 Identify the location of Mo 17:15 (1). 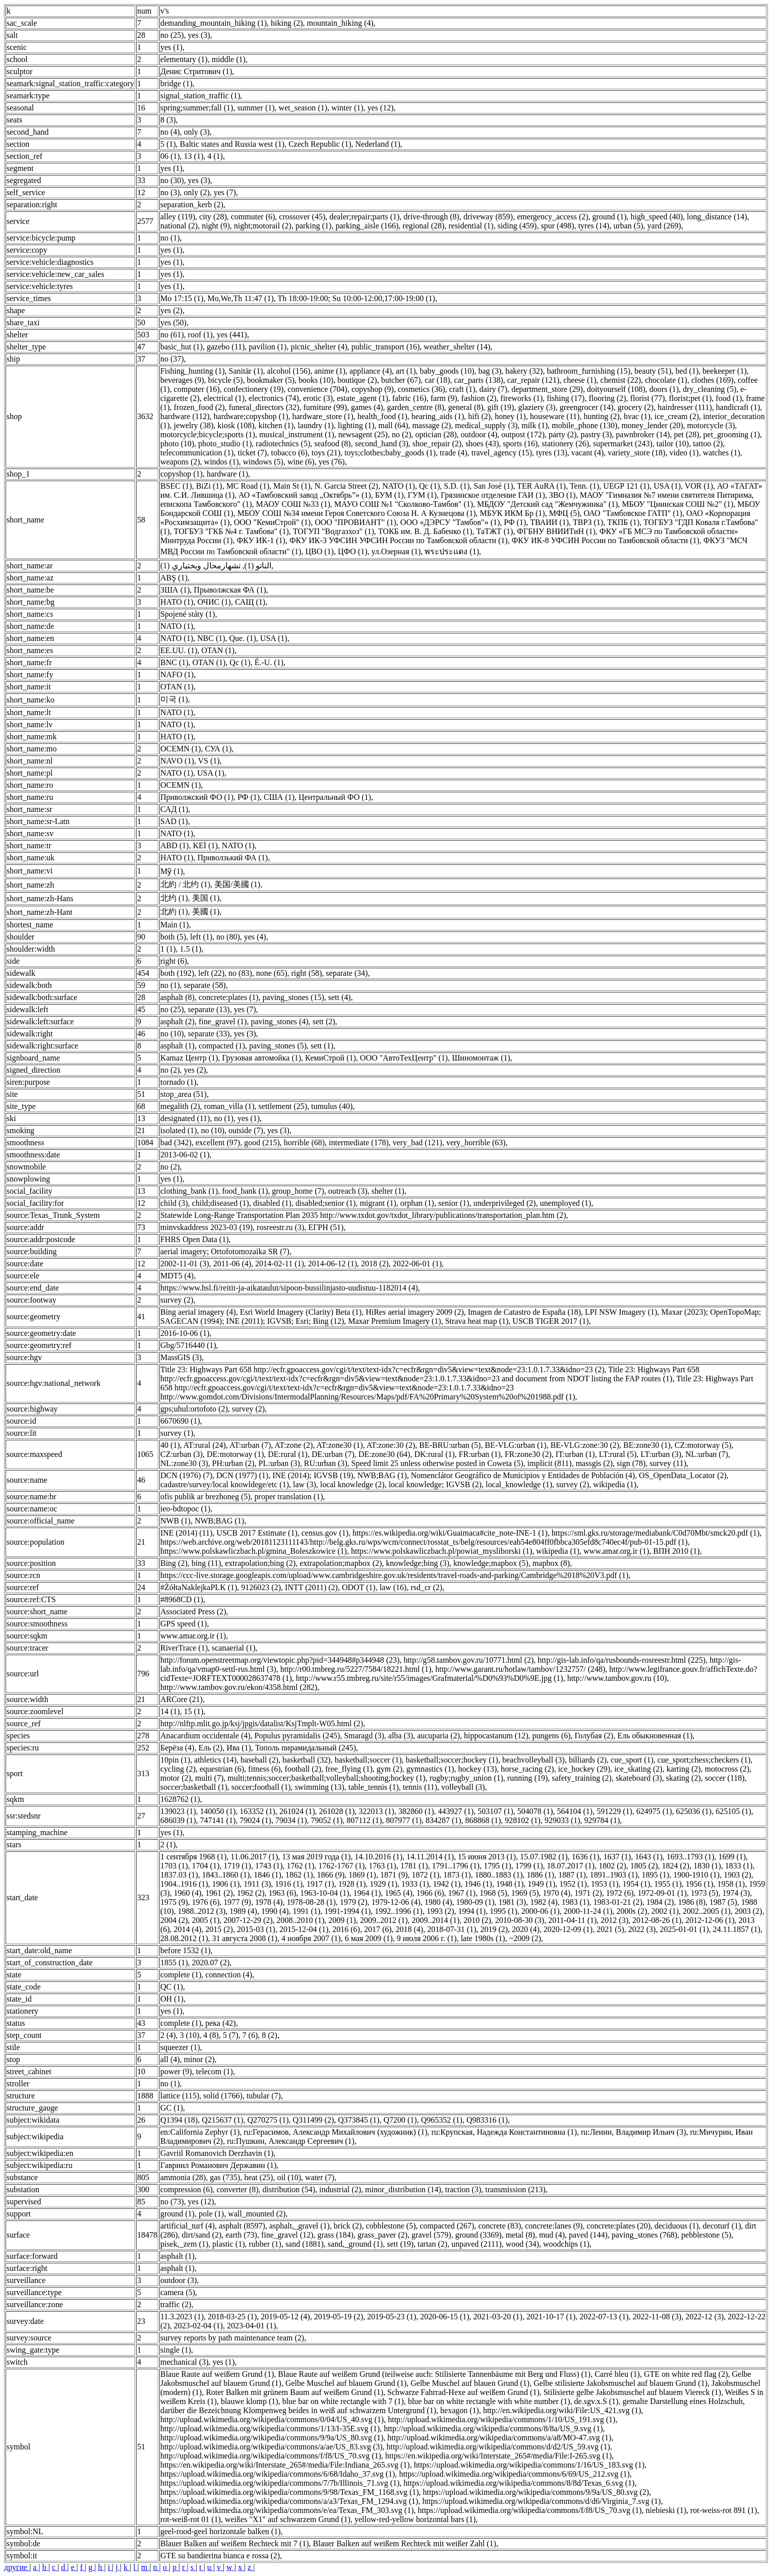
(181, 298).